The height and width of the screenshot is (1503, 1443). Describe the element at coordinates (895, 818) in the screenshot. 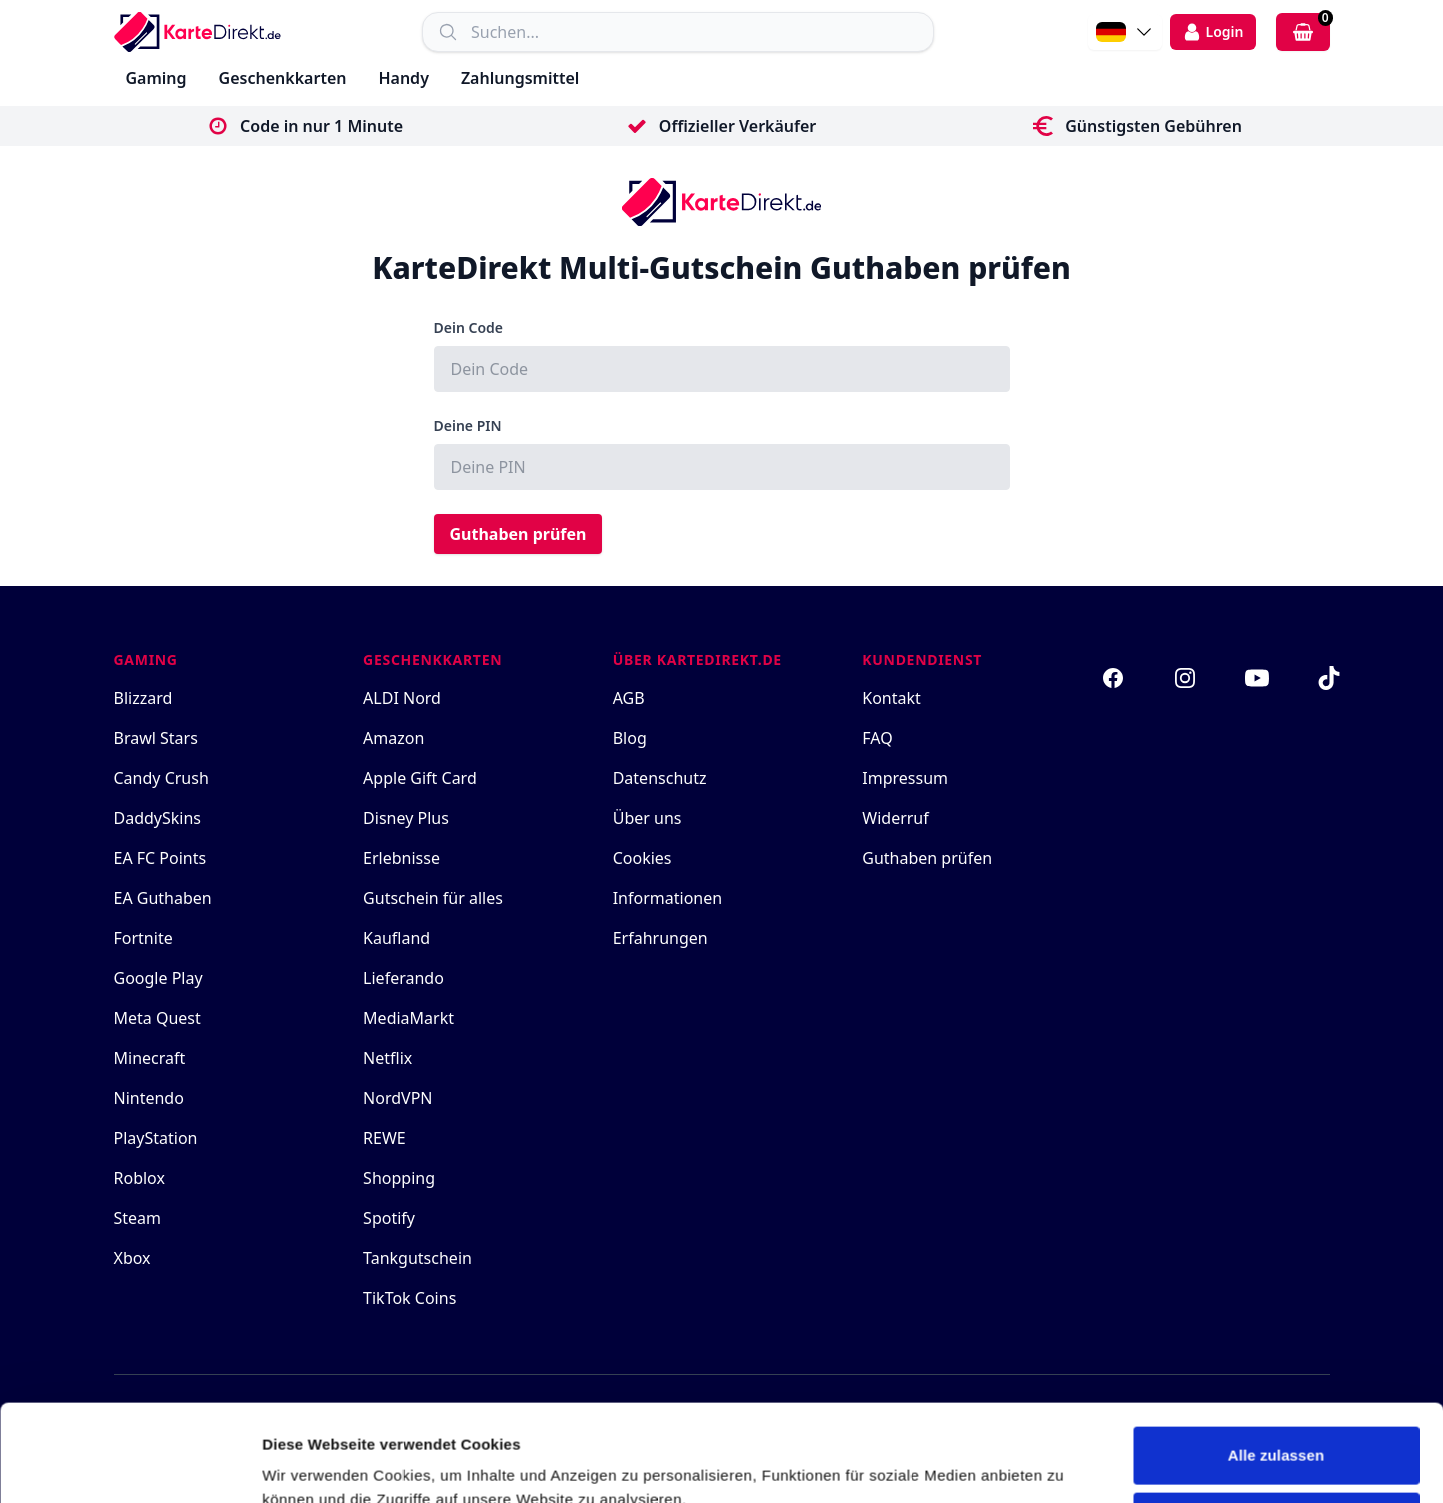

I see `Widerruf` at that location.